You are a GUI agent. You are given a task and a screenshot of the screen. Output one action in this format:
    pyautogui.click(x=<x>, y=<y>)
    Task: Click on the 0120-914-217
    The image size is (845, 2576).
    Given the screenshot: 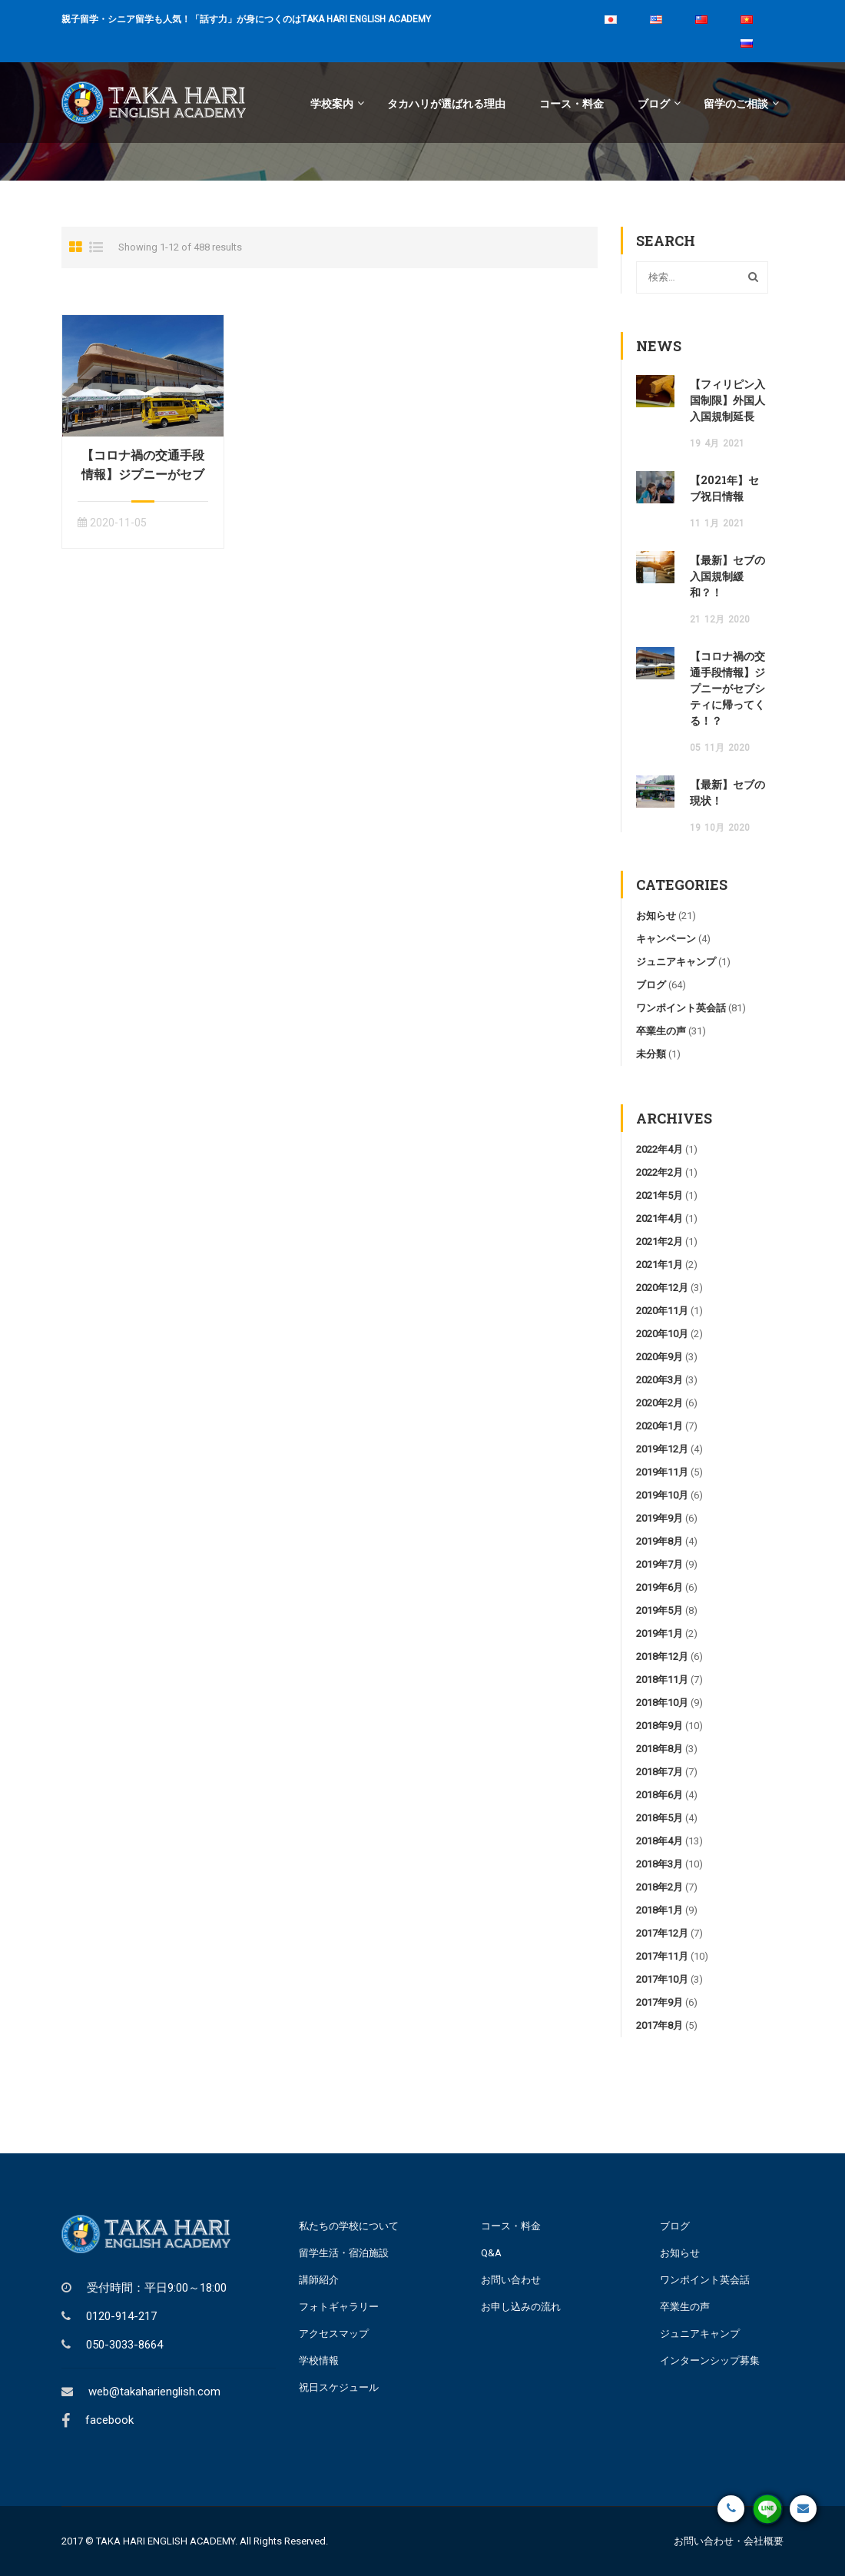 What is the action you would take?
    pyautogui.click(x=121, y=2316)
    